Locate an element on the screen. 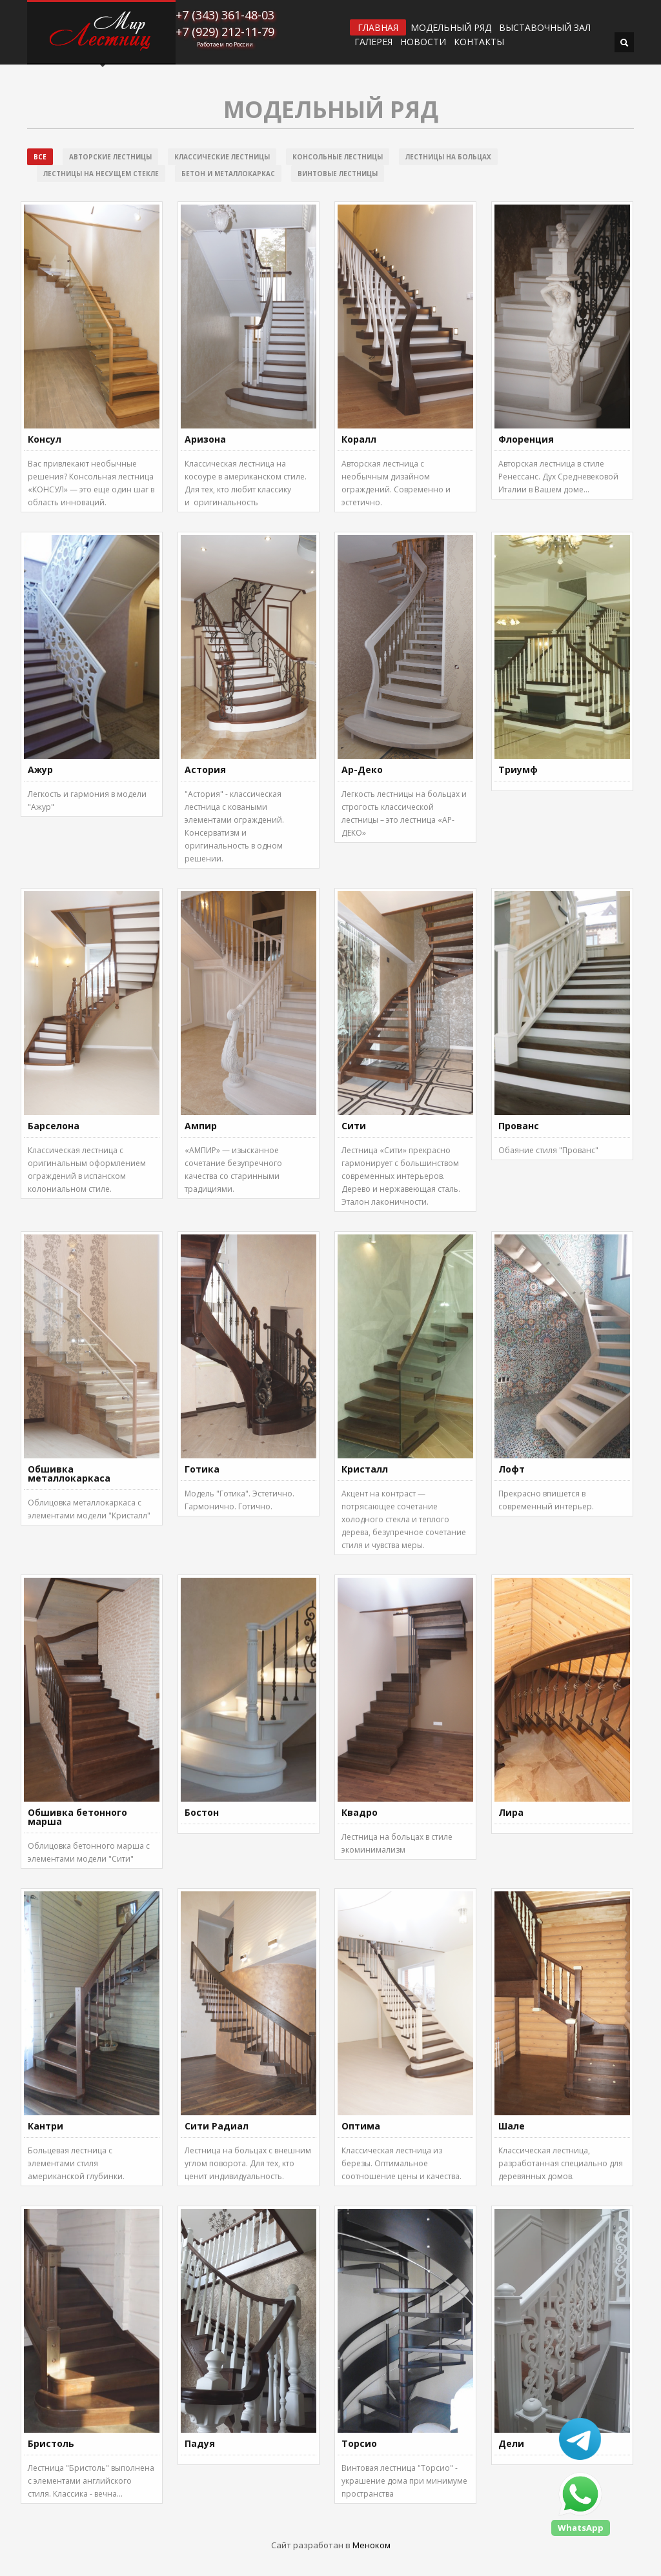 The width and height of the screenshot is (661, 2576). Квадро is located at coordinates (359, 1812).